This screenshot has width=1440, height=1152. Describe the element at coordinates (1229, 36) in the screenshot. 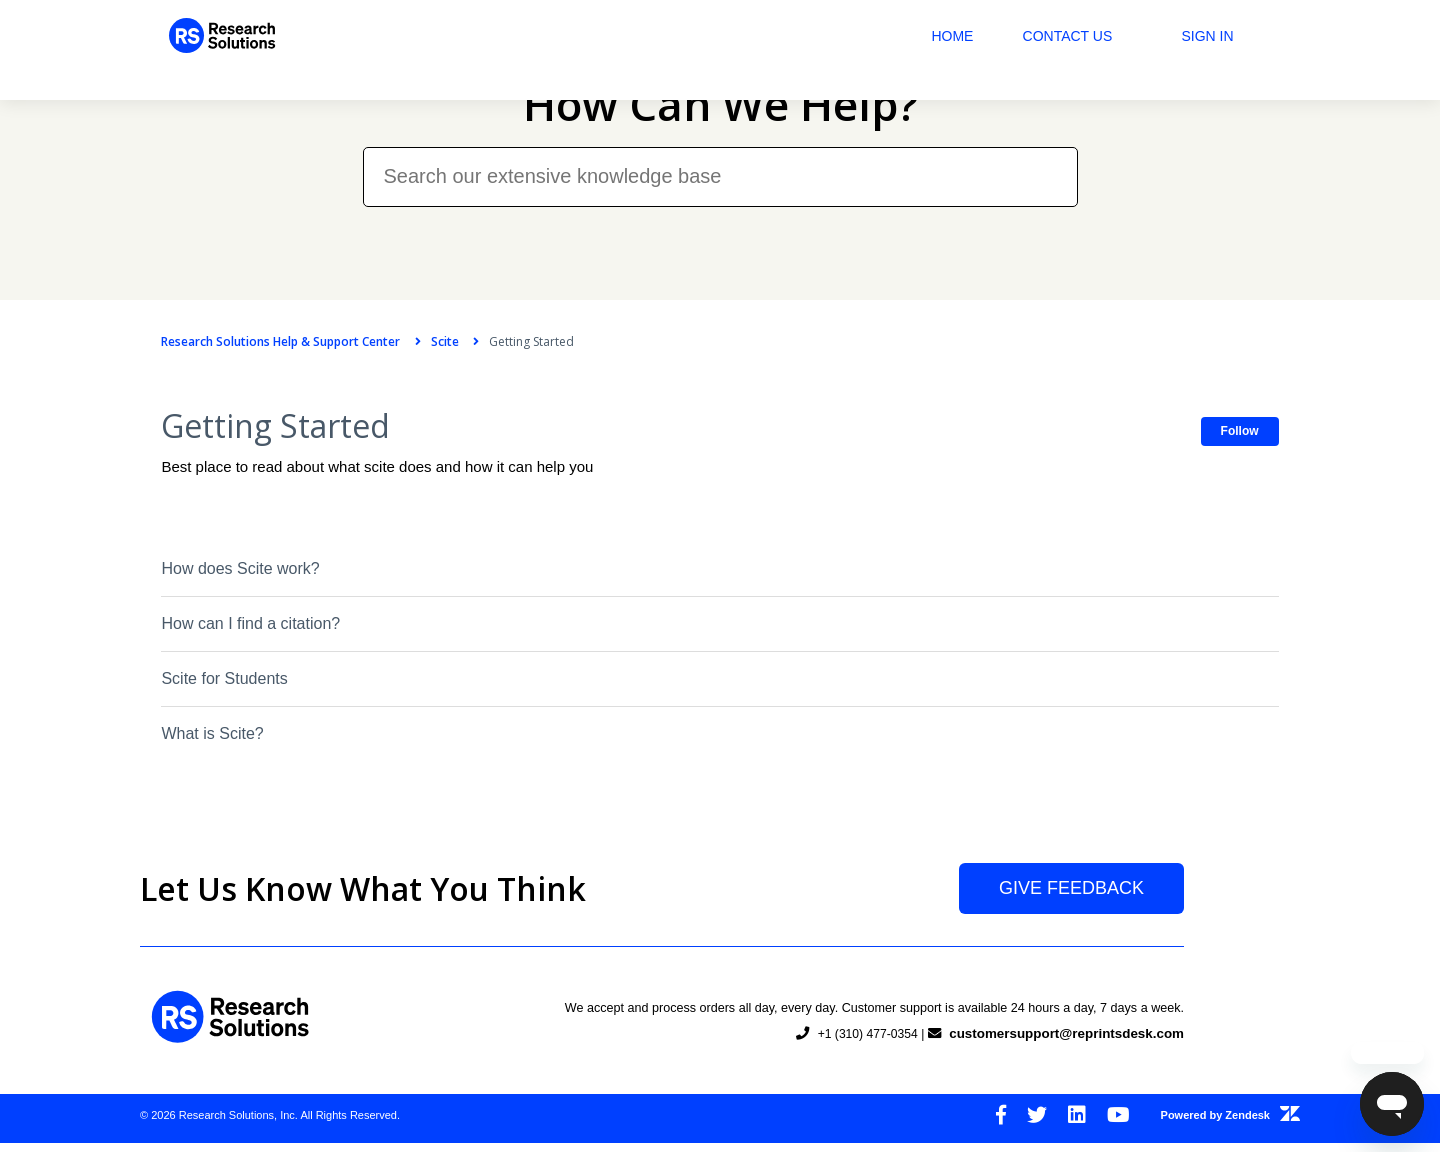

I see `Sign in [button]` at that location.